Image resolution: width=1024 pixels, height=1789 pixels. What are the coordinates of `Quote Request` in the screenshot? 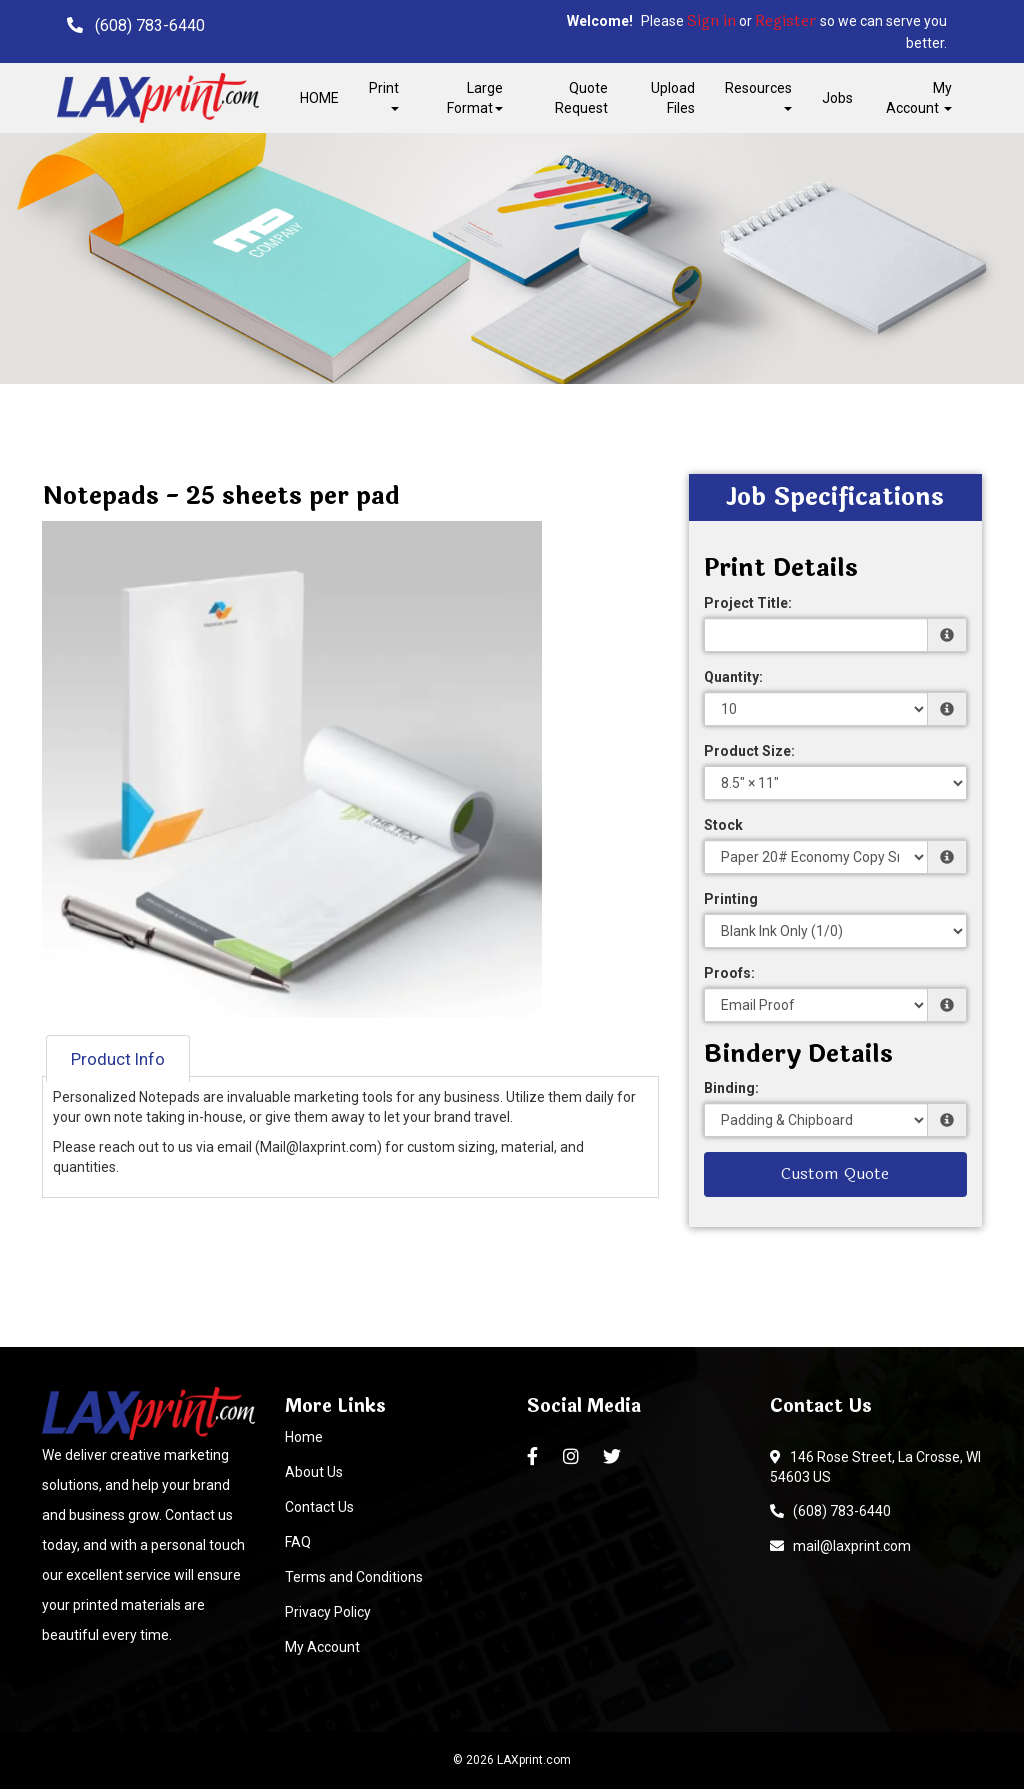 It's located at (581, 98).